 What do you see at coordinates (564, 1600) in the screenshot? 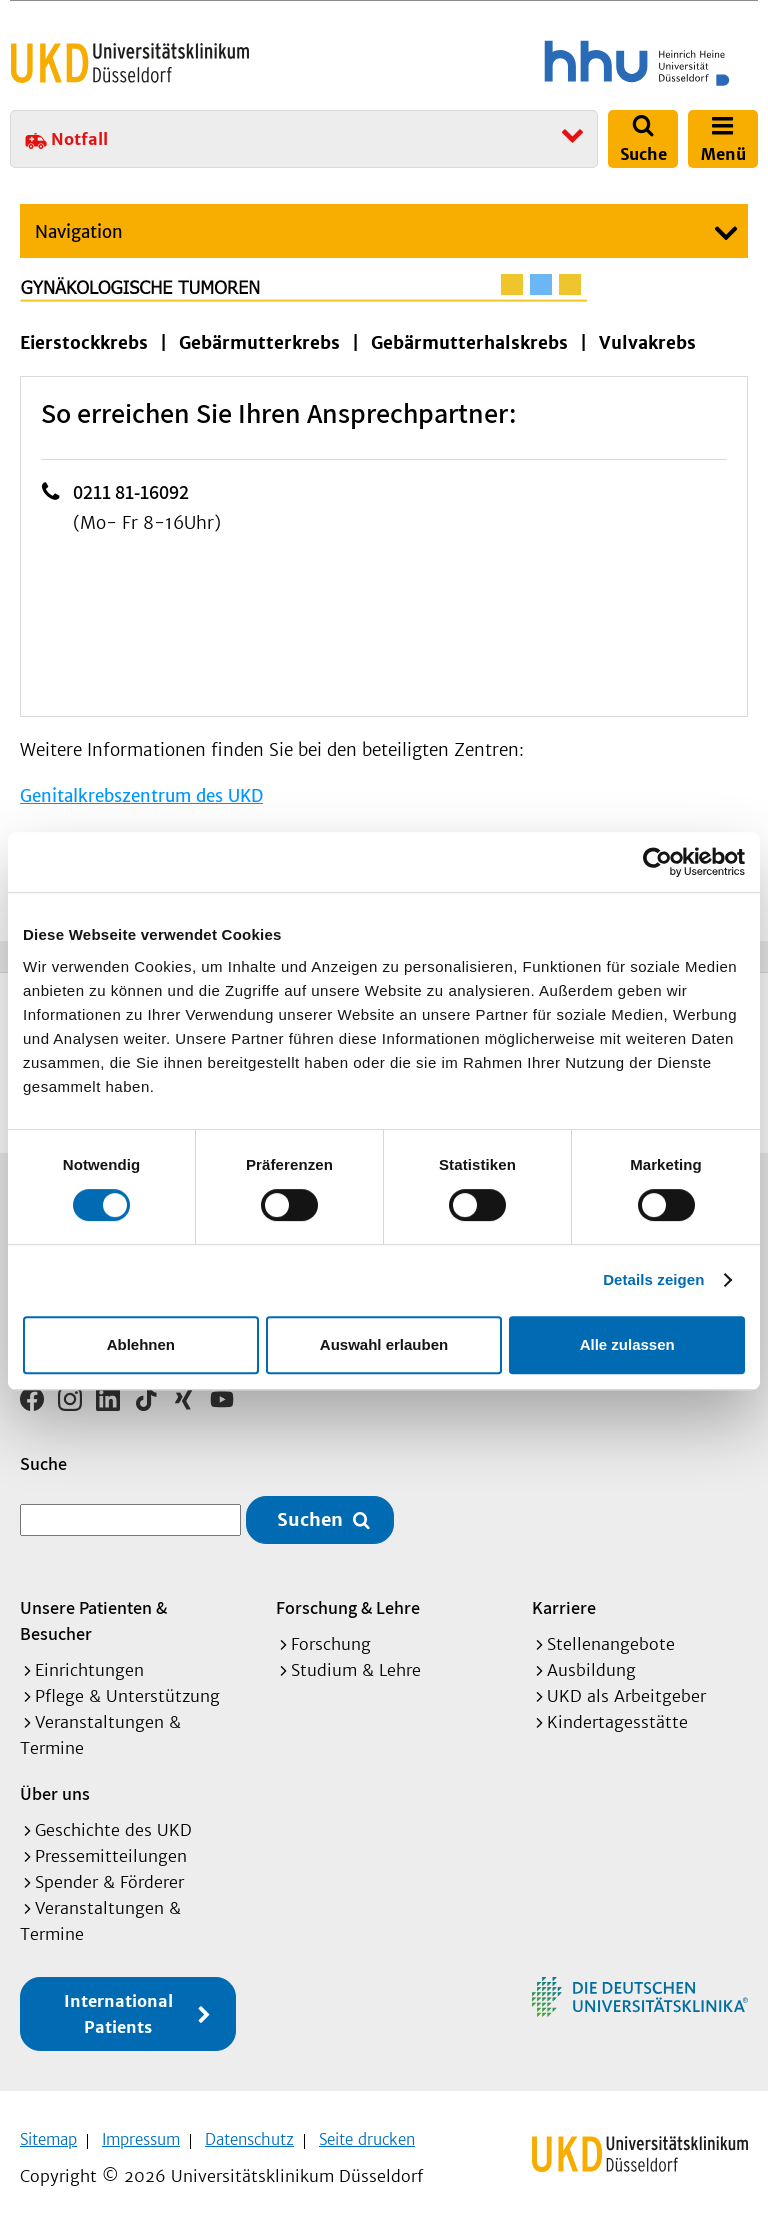
I see `Karriere` at bounding box center [564, 1600].